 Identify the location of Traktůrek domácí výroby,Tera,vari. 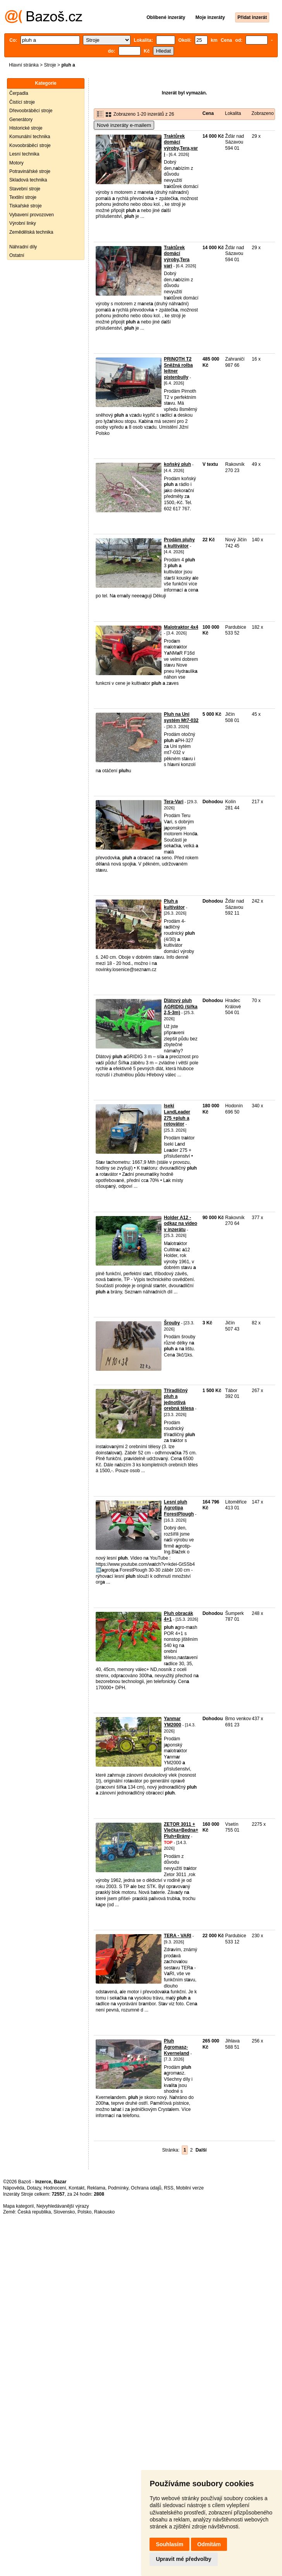
(181, 145).